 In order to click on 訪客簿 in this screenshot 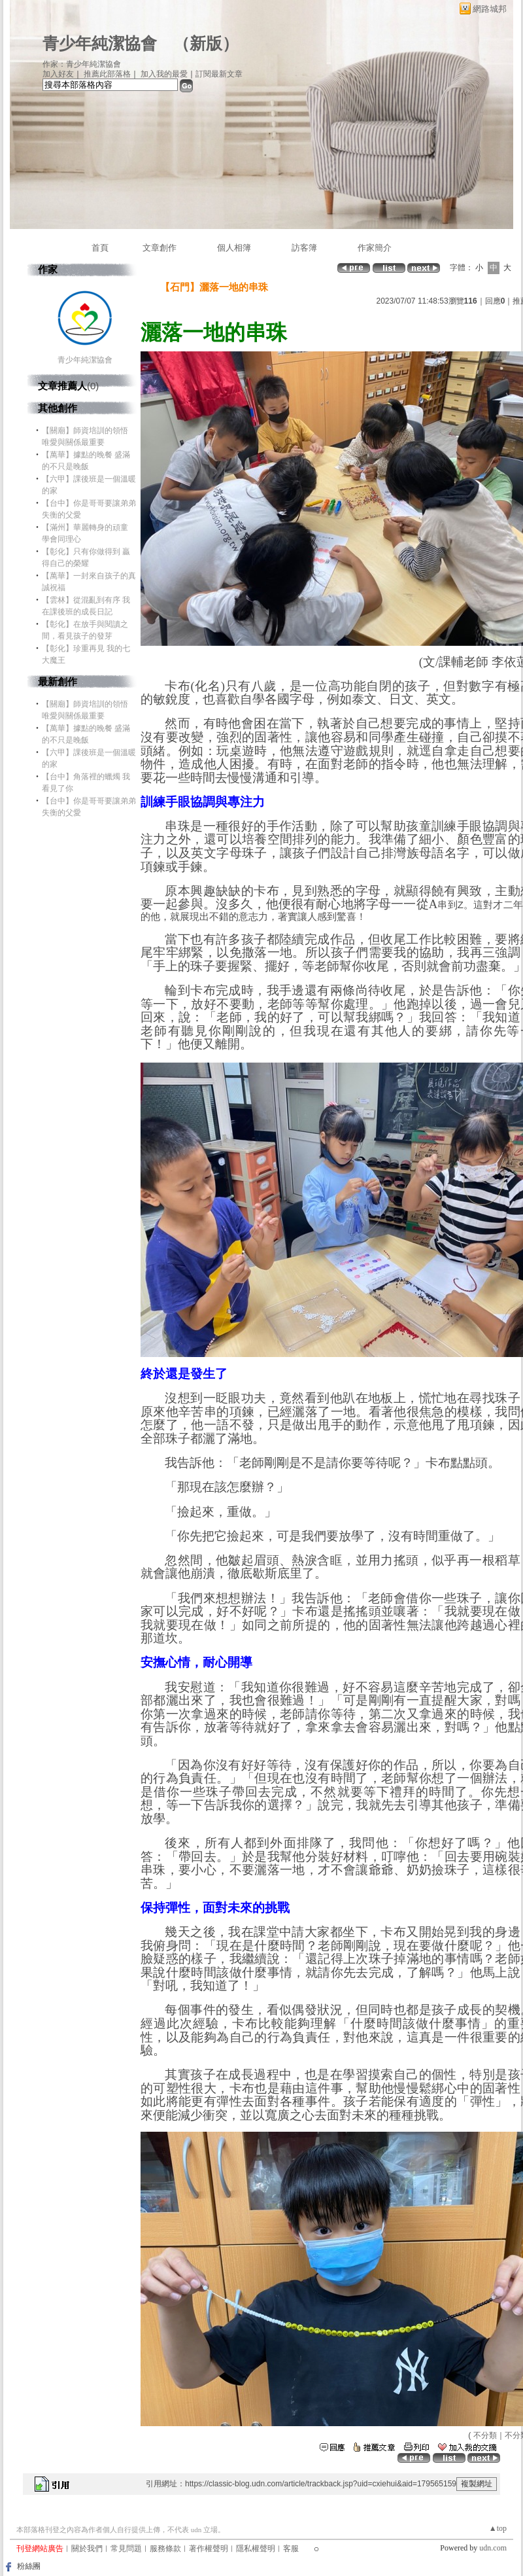, I will do `click(304, 248)`.